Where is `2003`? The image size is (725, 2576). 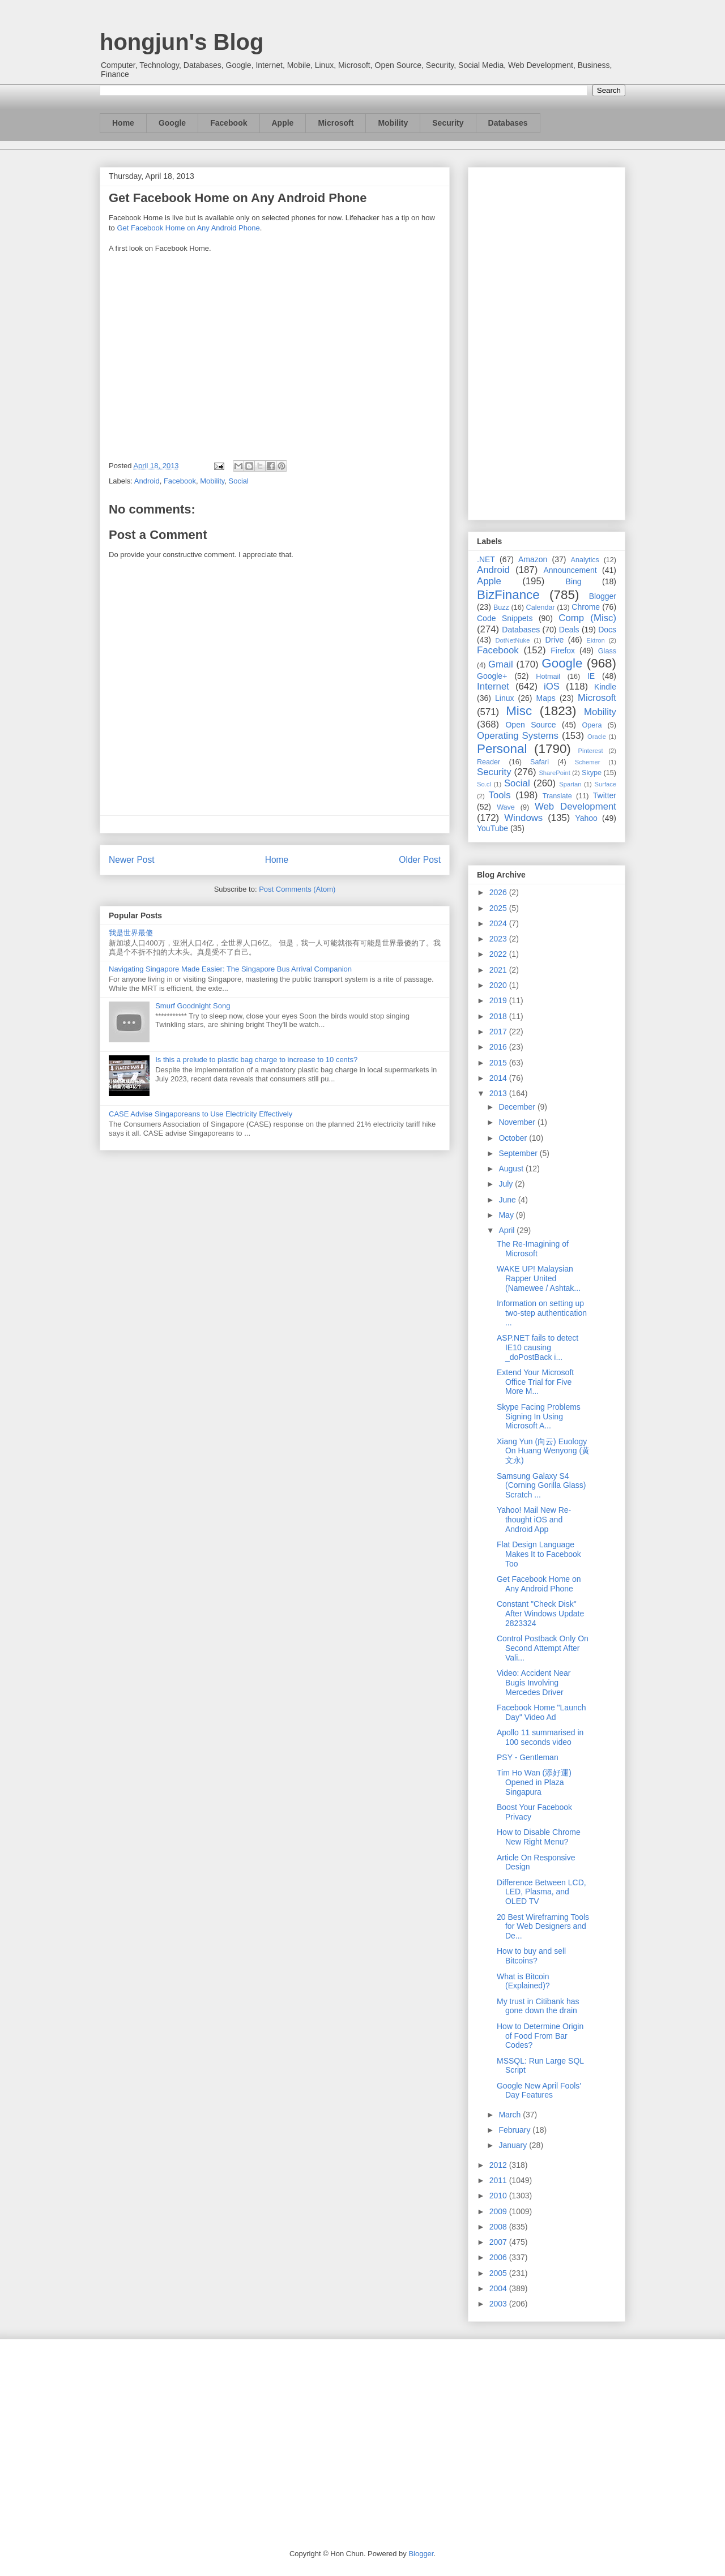
2003 is located at coordinates (499, 2303).